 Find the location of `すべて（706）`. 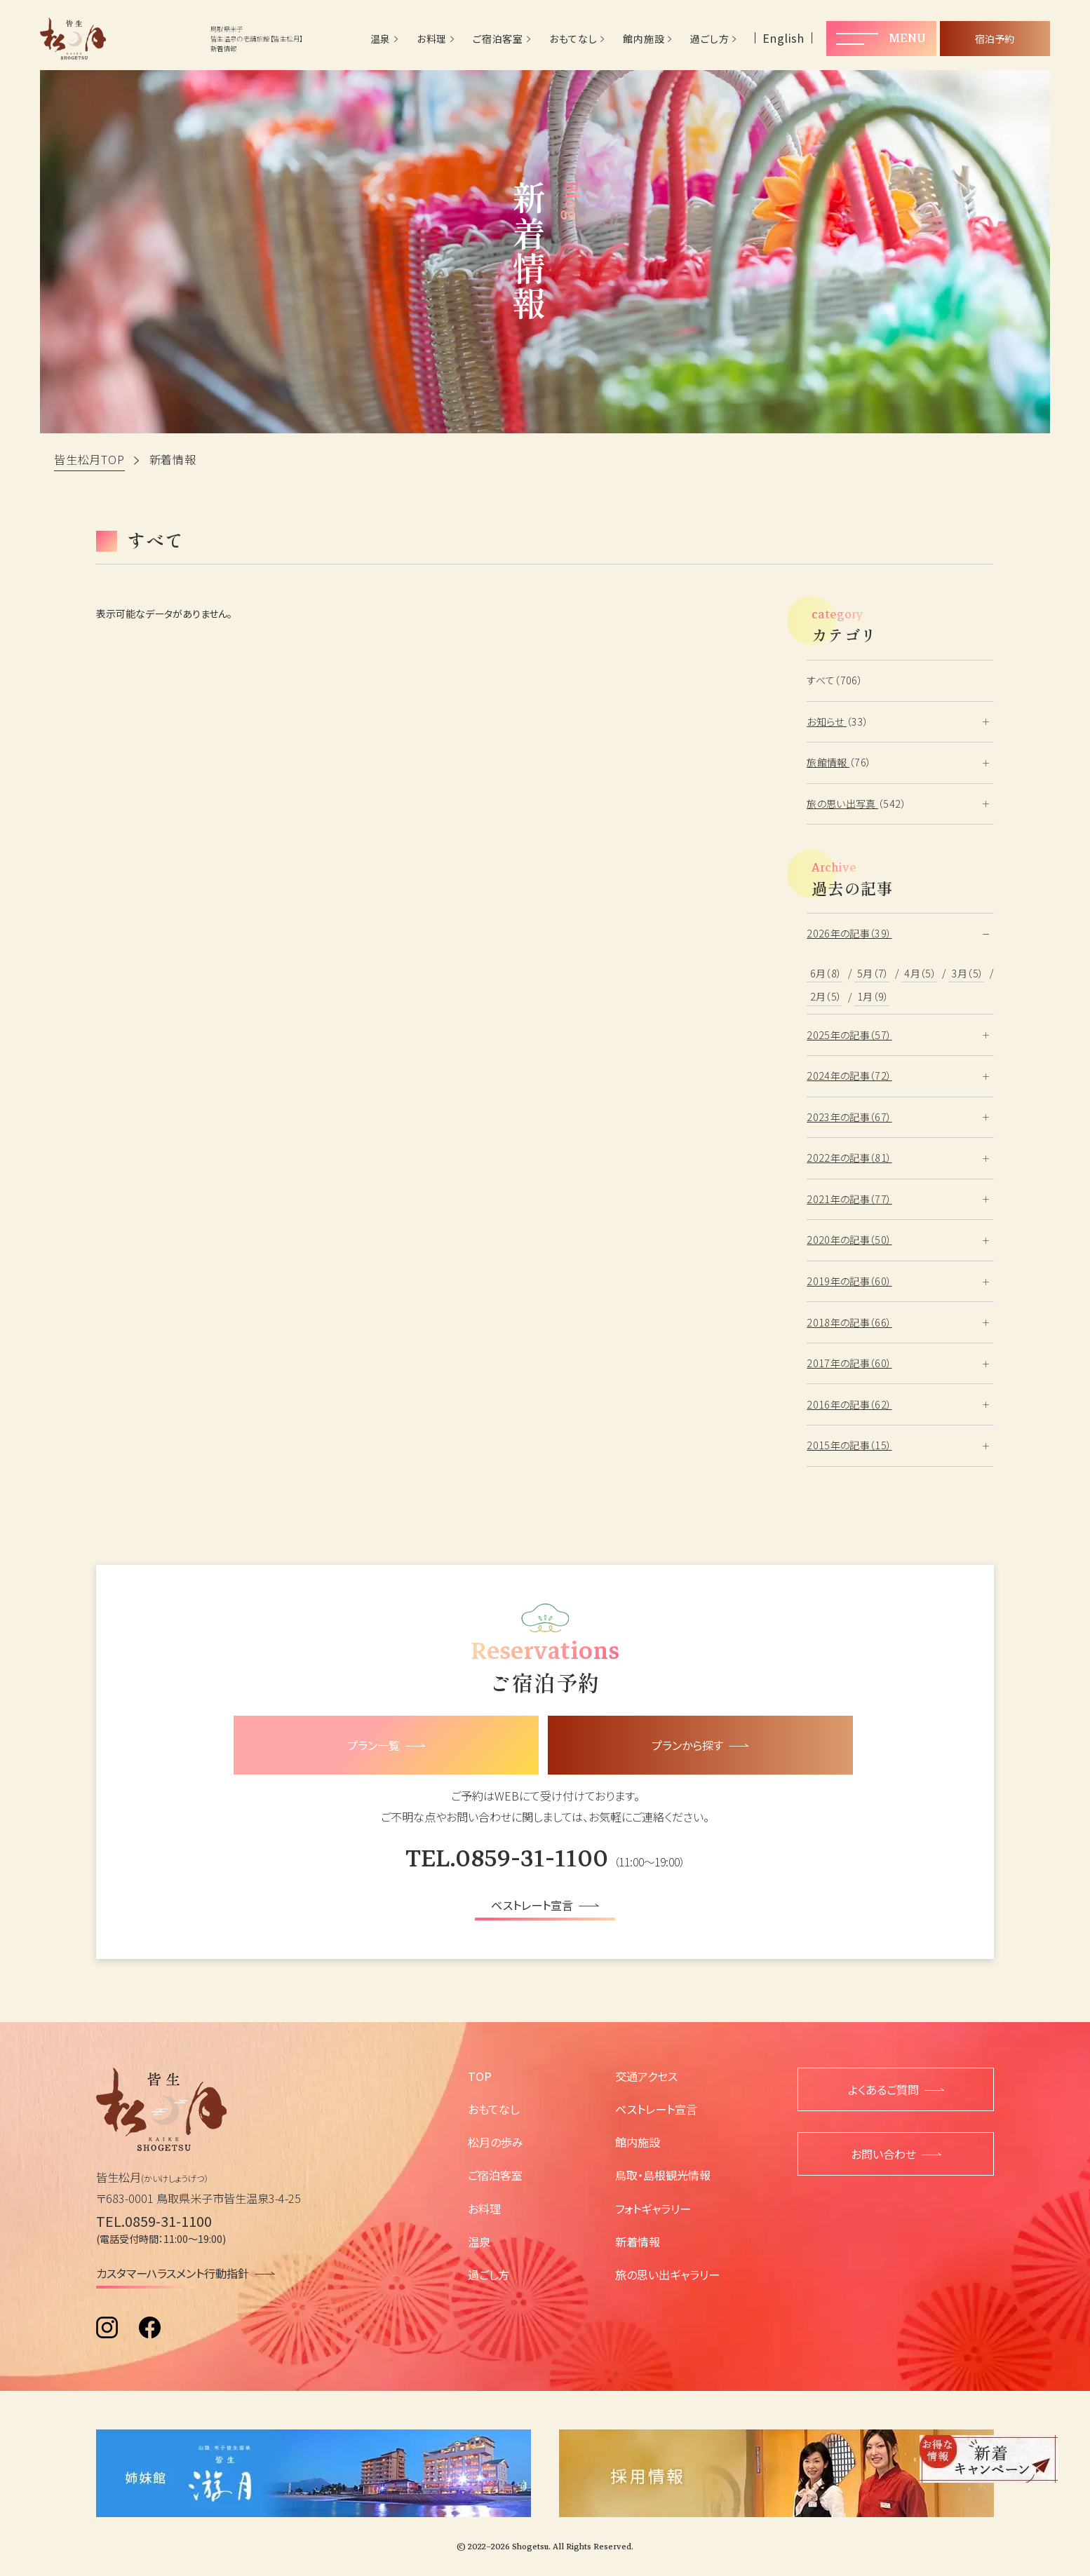

すべて（706） is located at coordinates (835, 680).